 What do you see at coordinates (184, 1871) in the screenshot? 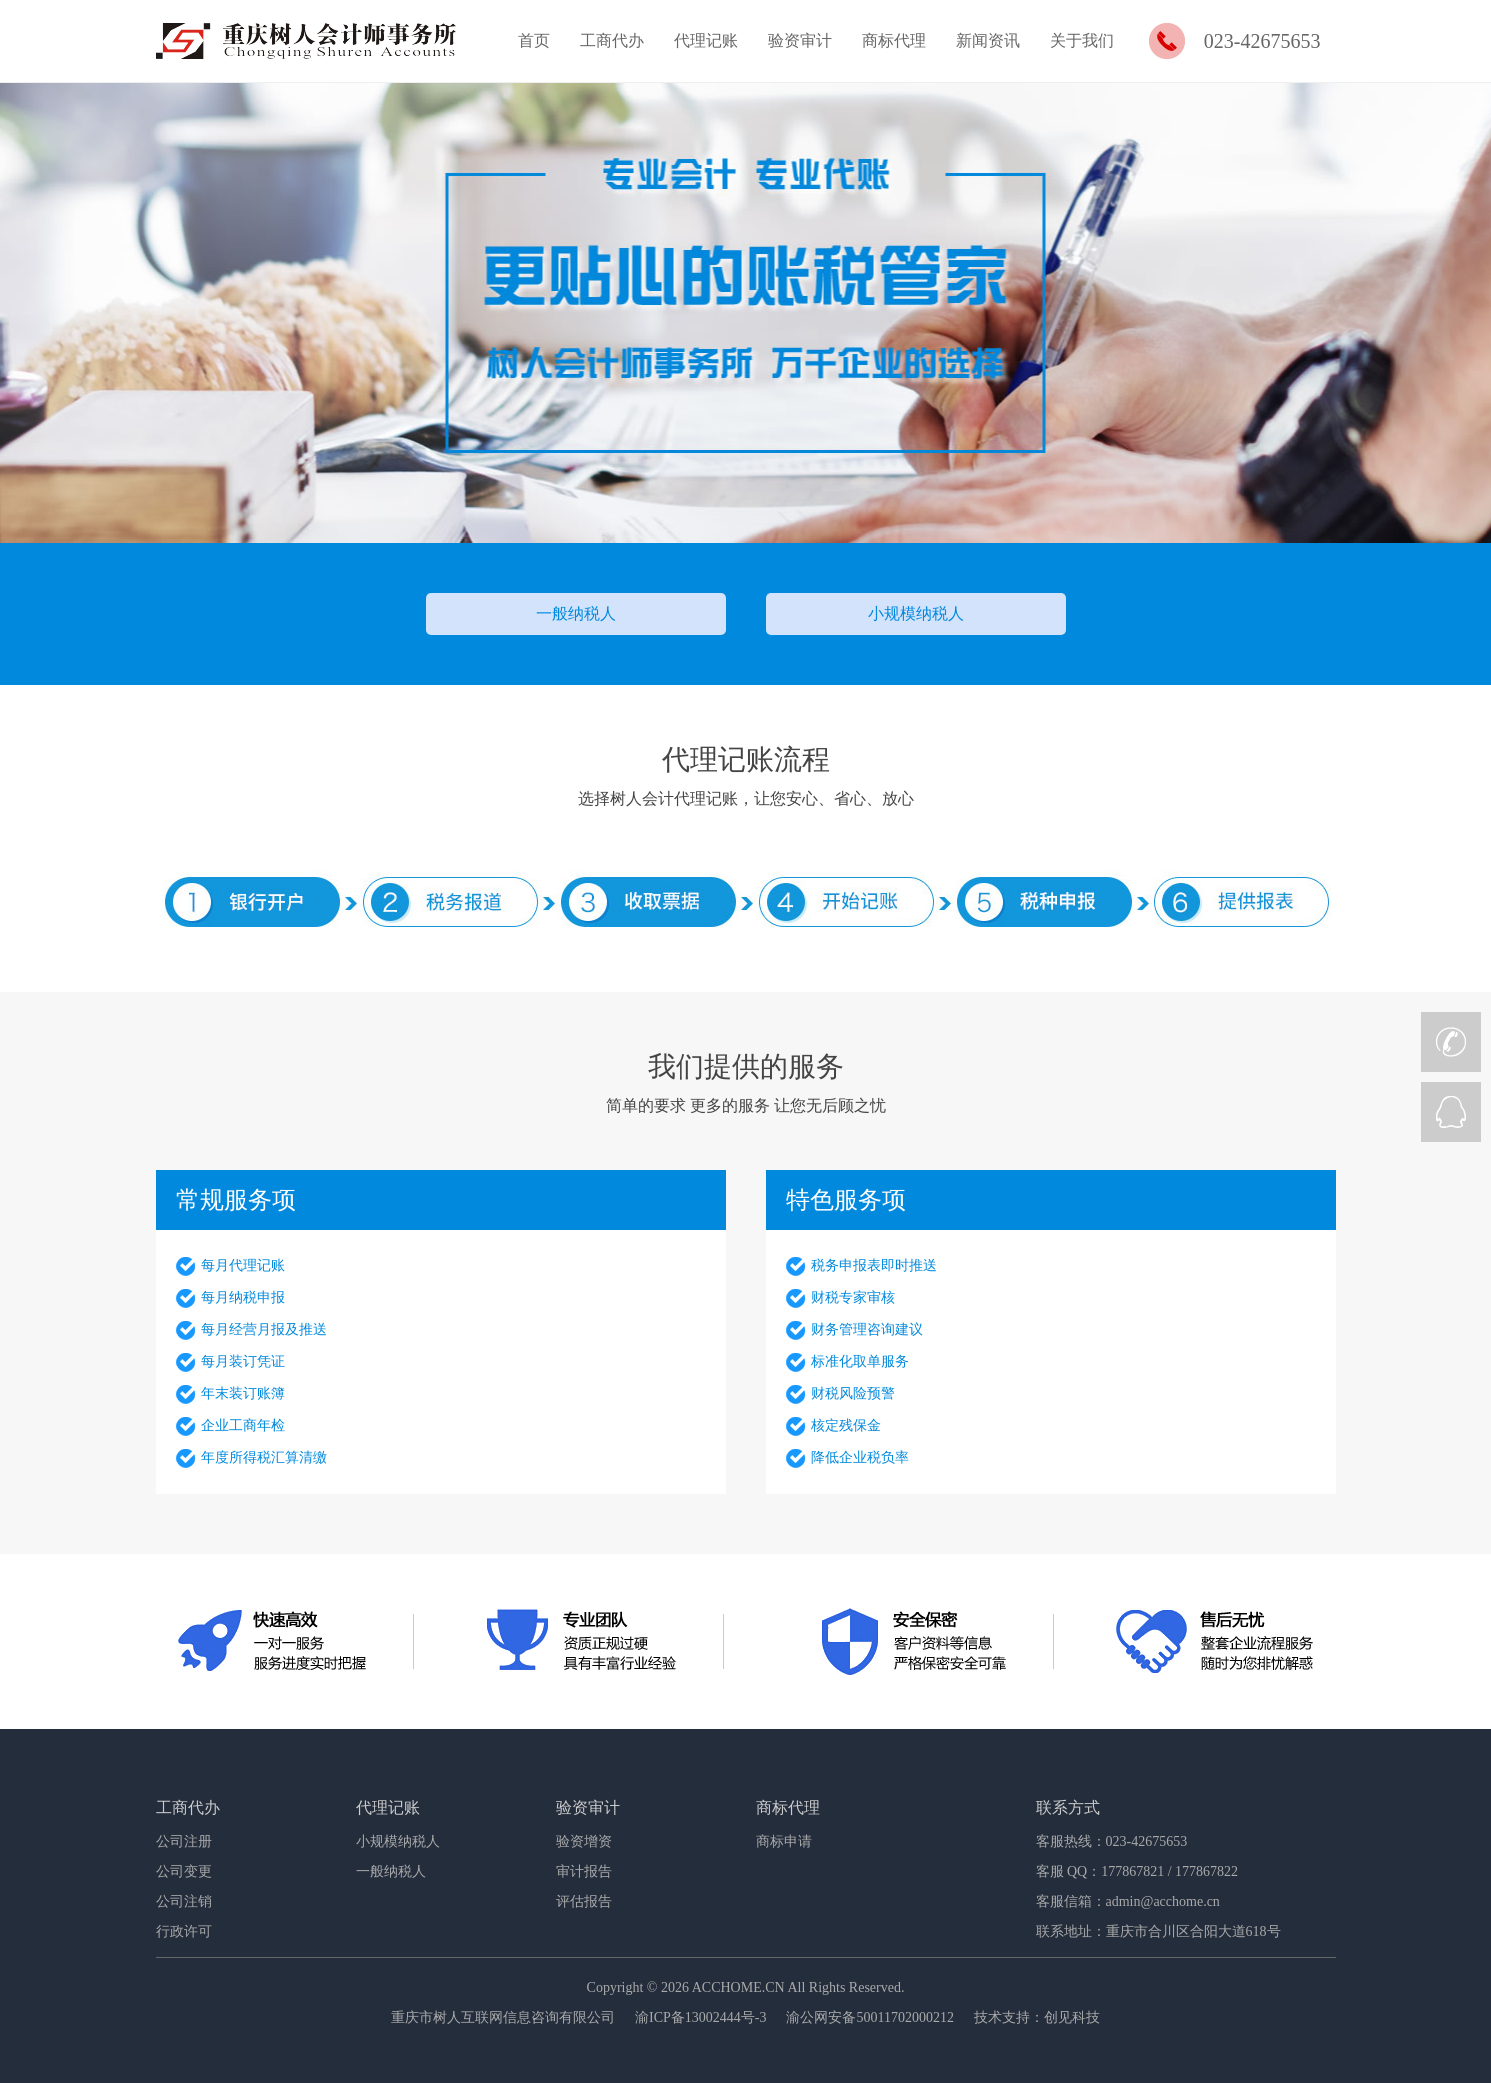
I see `公司变更` at bounding box center [184, 1871].